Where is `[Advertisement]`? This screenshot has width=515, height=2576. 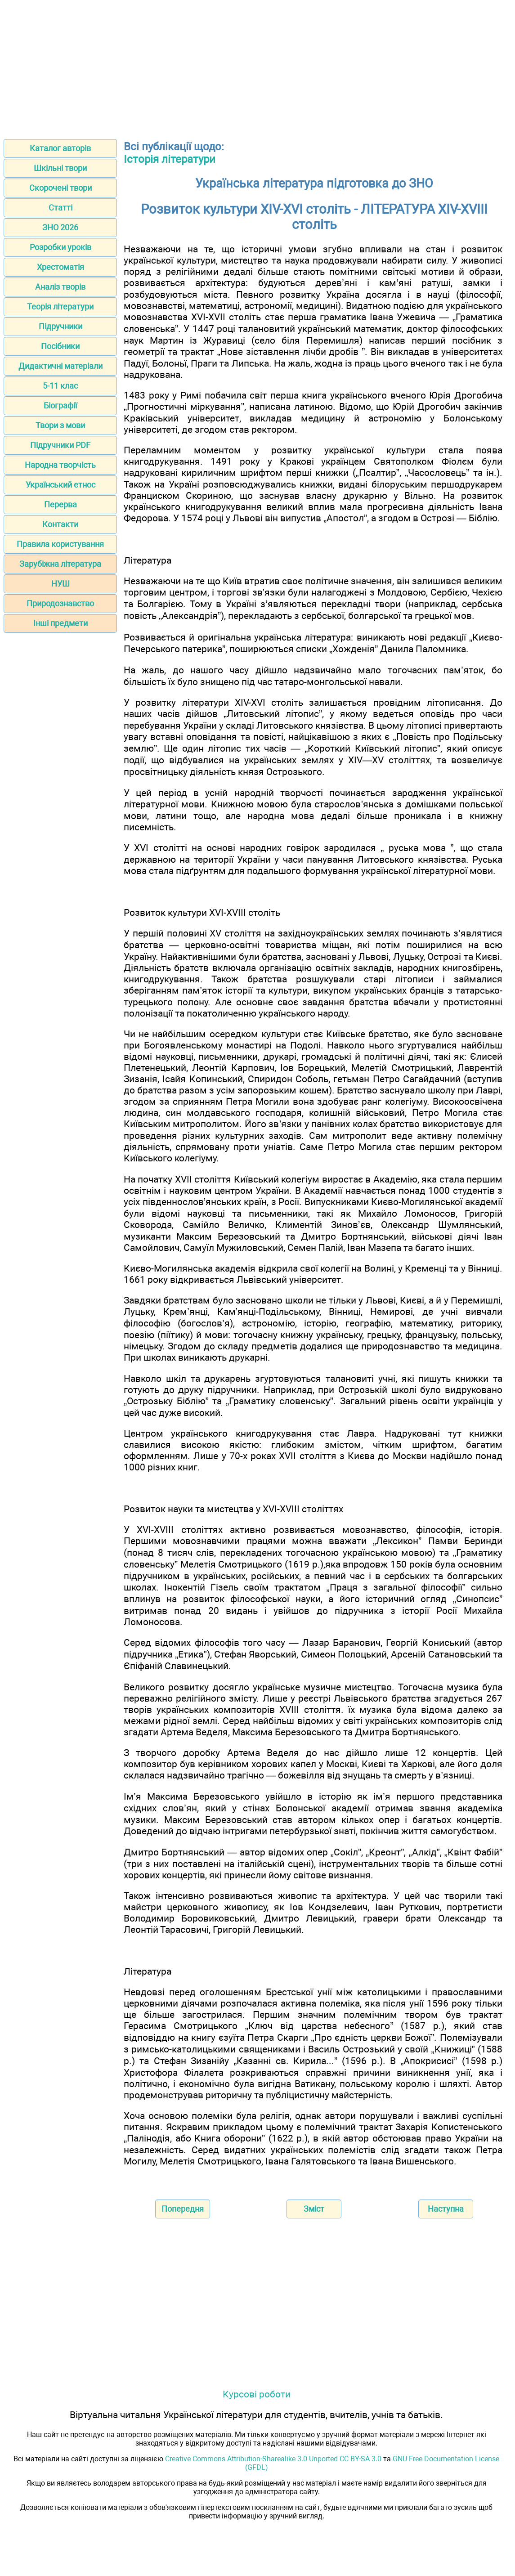
[Advertisement] is located at coordinates (257, 67).